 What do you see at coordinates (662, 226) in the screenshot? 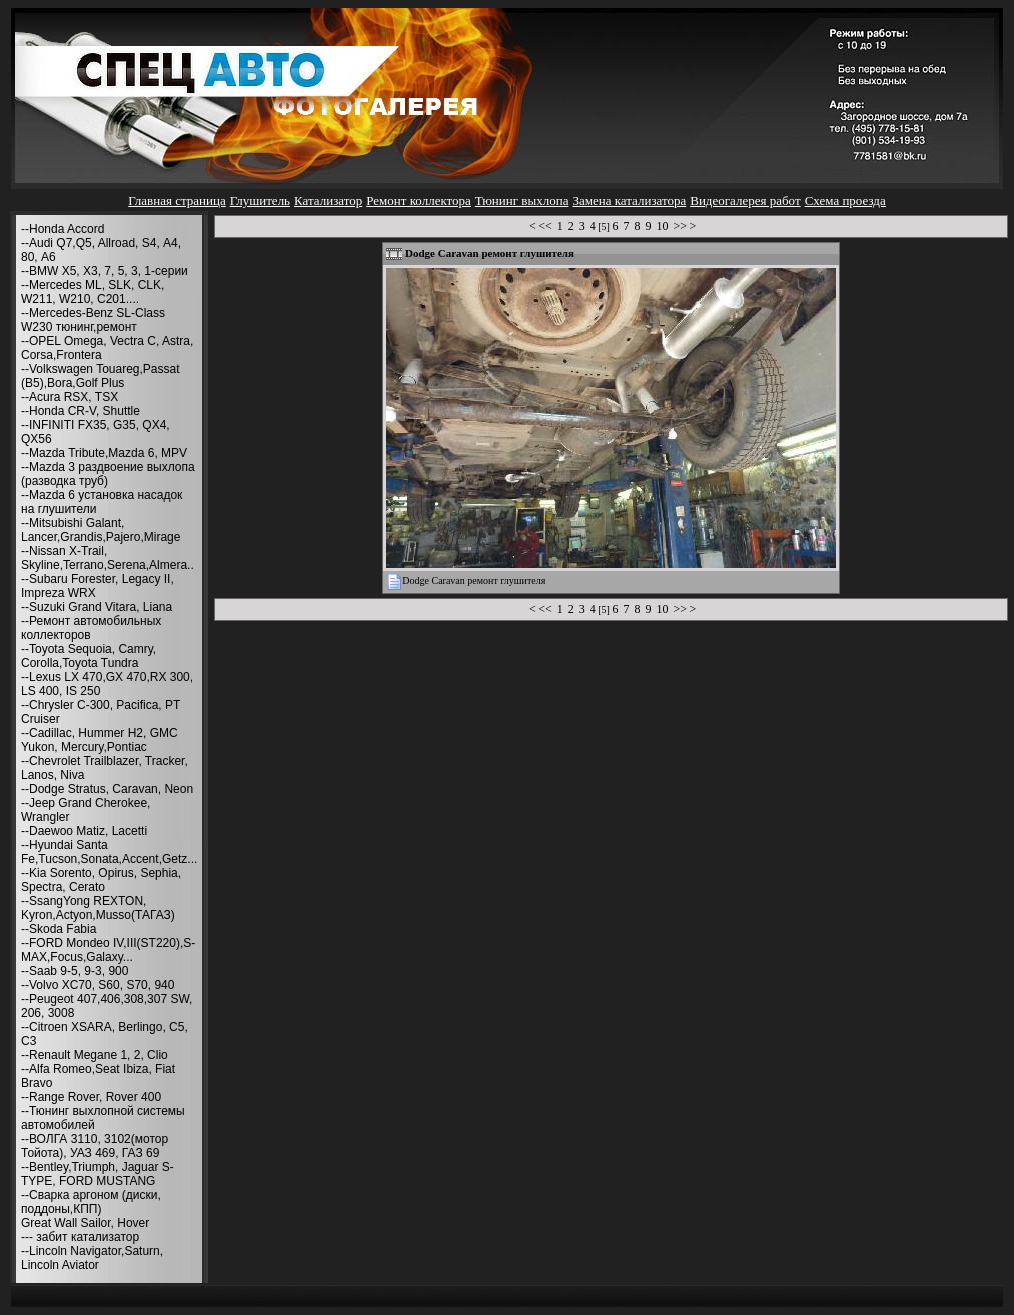
I see `10` at bounding box center [662, 226].